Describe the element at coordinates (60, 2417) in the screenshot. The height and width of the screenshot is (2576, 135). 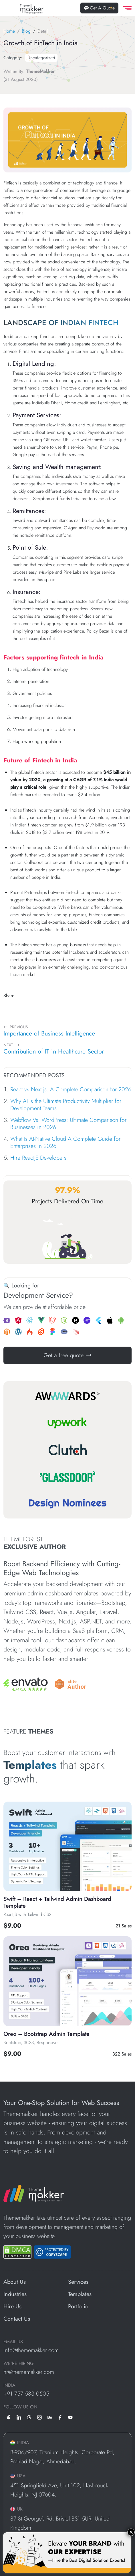
I see `[facebook]` at that location.